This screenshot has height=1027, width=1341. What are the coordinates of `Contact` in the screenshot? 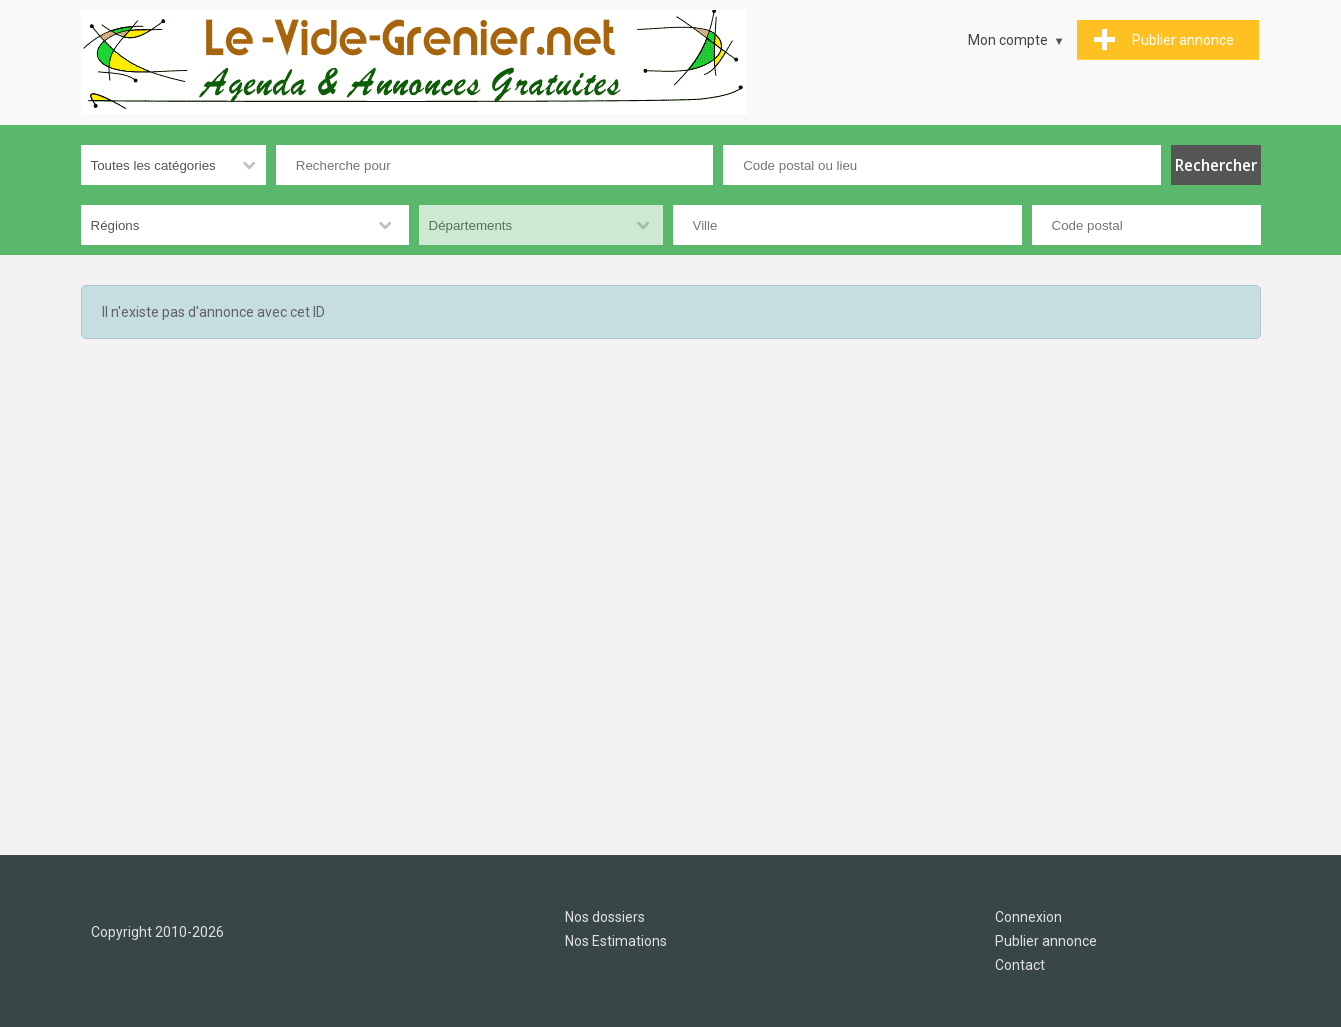 It's located at (1020, 965).